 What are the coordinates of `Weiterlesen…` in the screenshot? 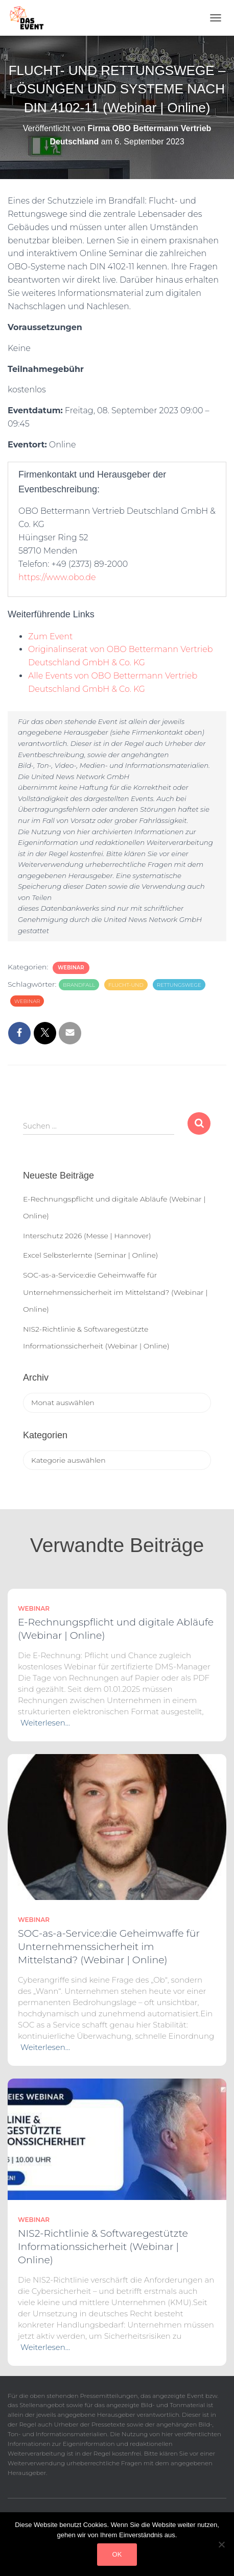 It's located at (45, 1723).